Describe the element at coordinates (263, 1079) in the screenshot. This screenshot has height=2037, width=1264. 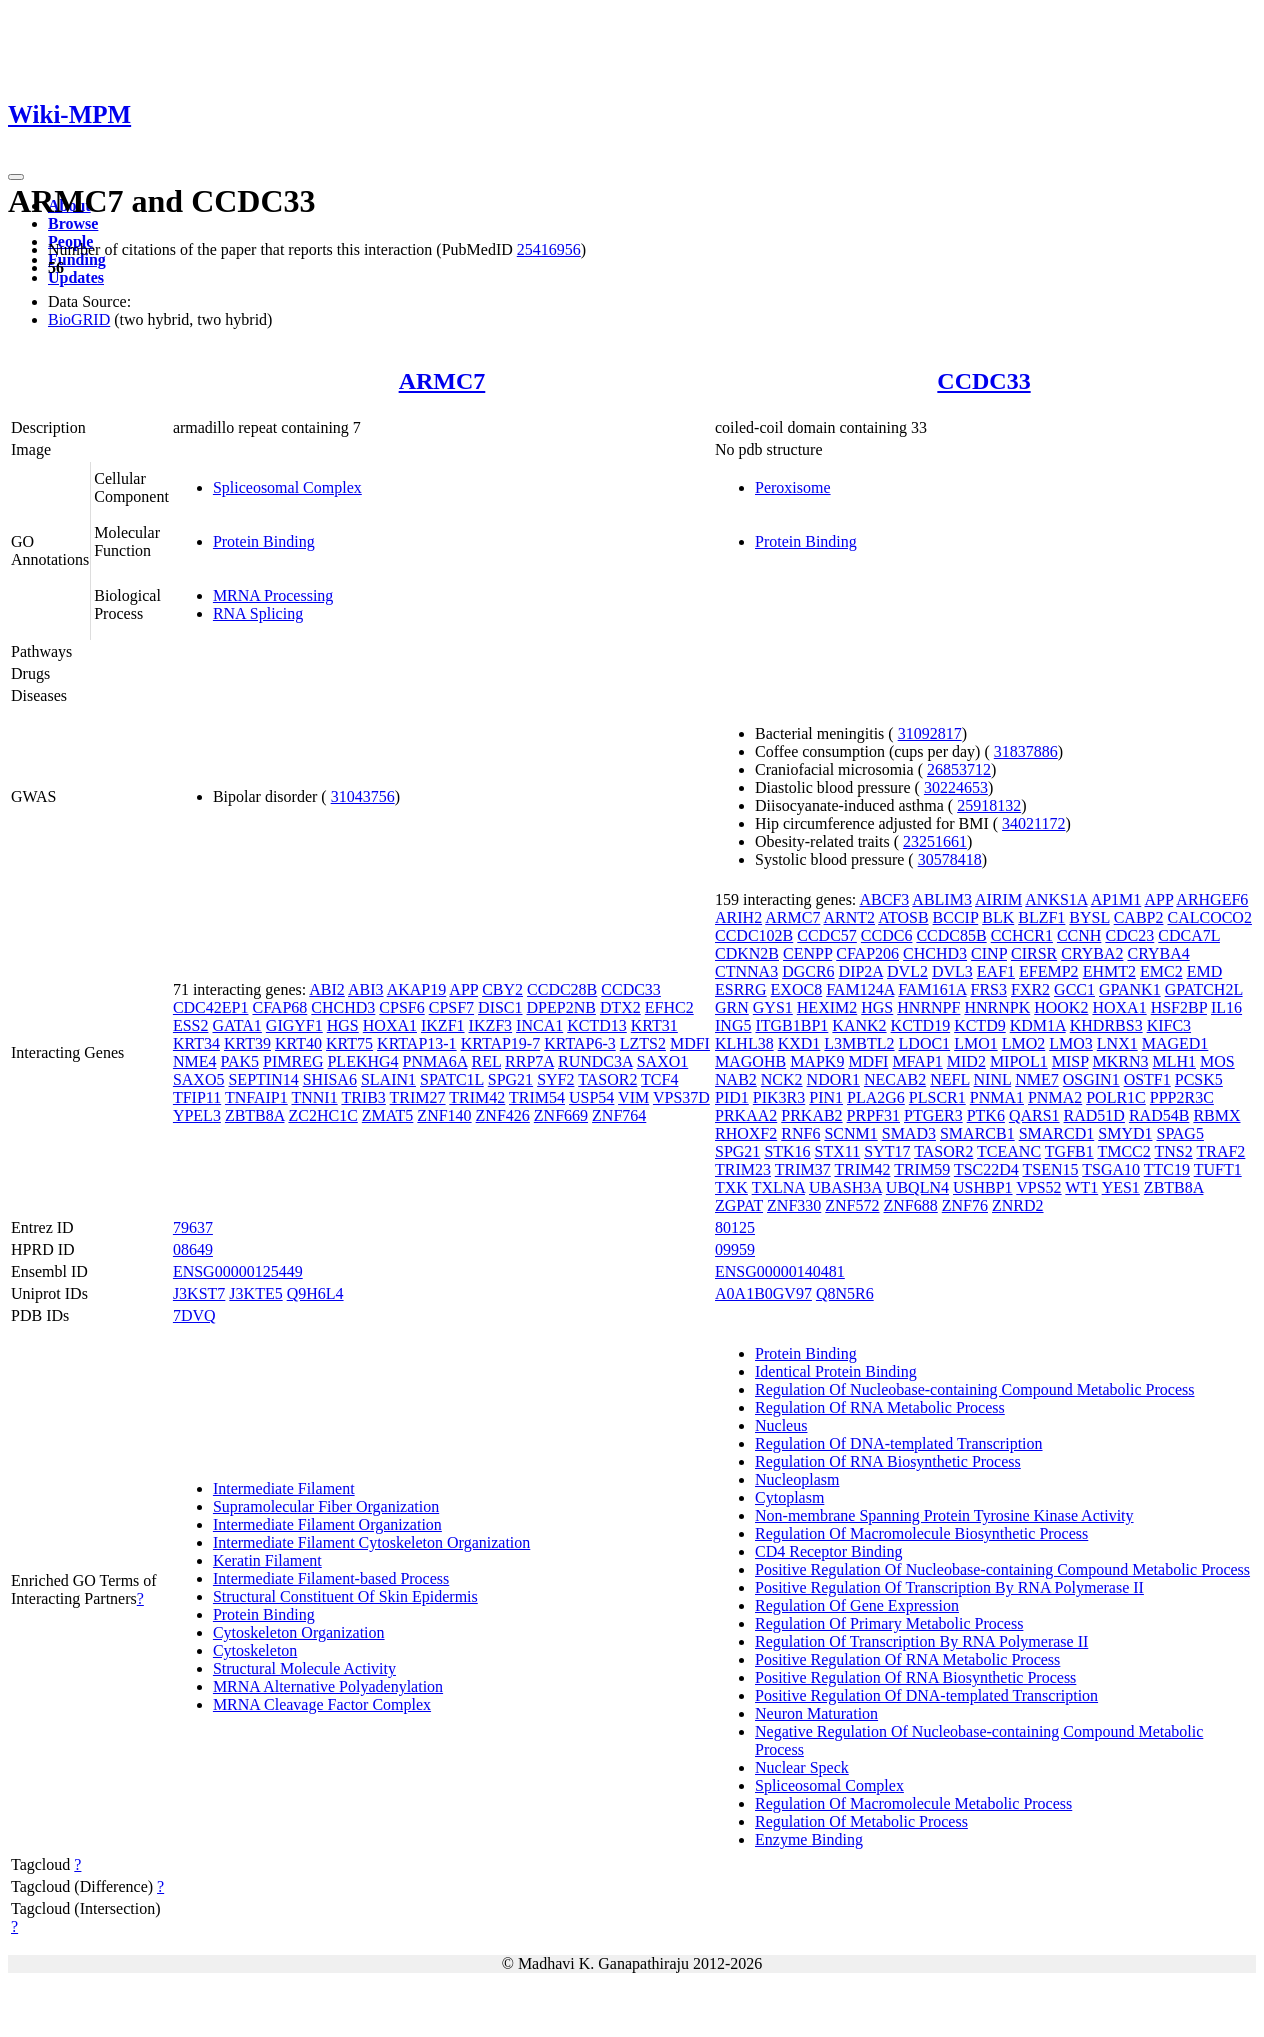
I see `SEPTIN14` at that location.